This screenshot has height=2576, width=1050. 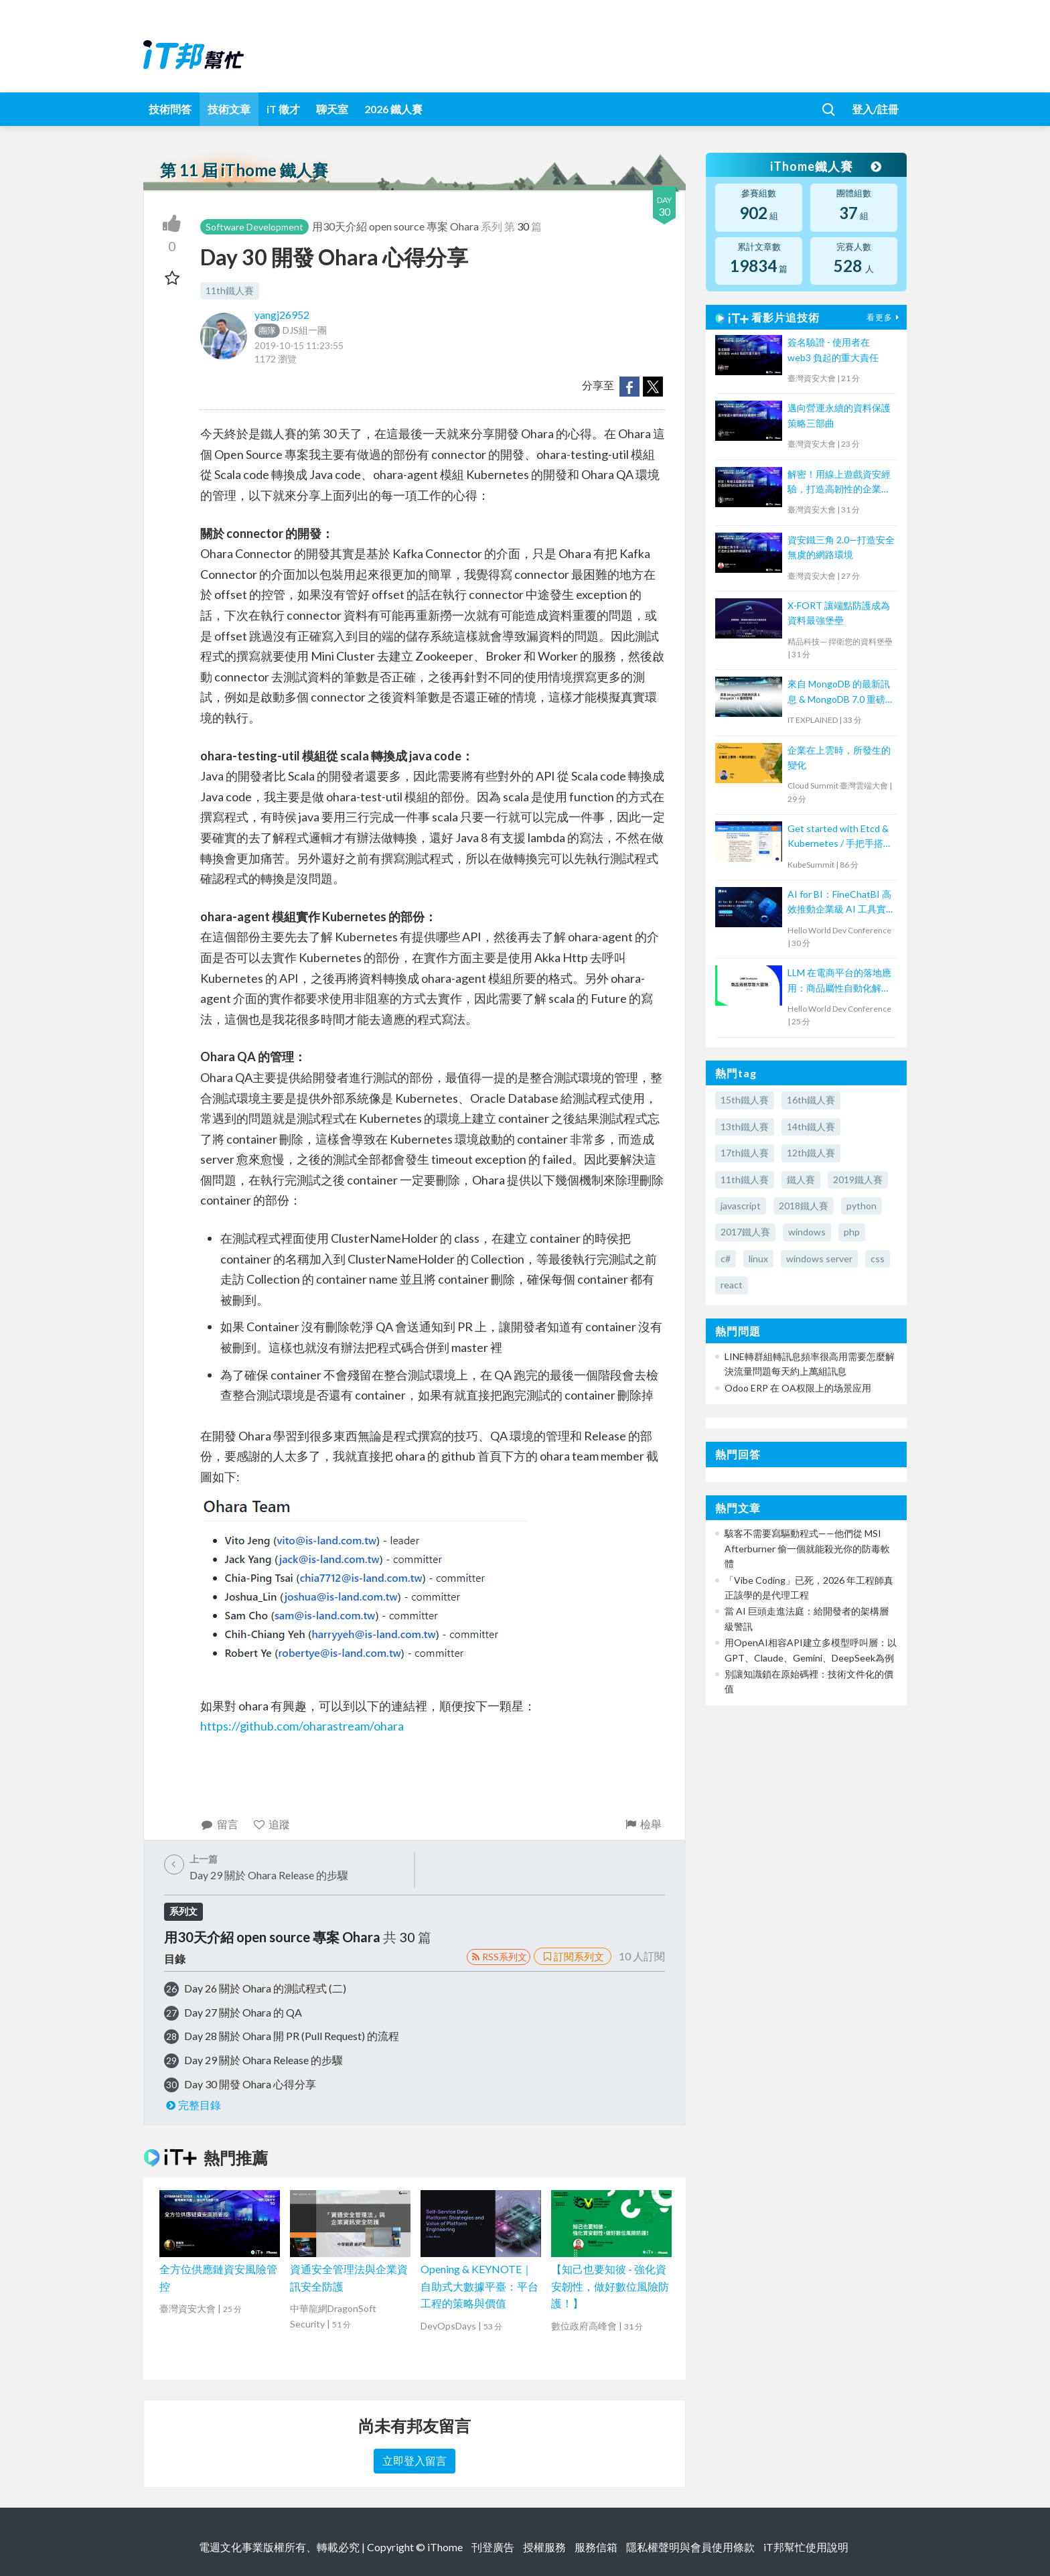 What do you see at coordinates (839, 415) in the screenshot?
I see `邁向營運永續的資料保護策略三部曲` at bounding box center [839, 415].